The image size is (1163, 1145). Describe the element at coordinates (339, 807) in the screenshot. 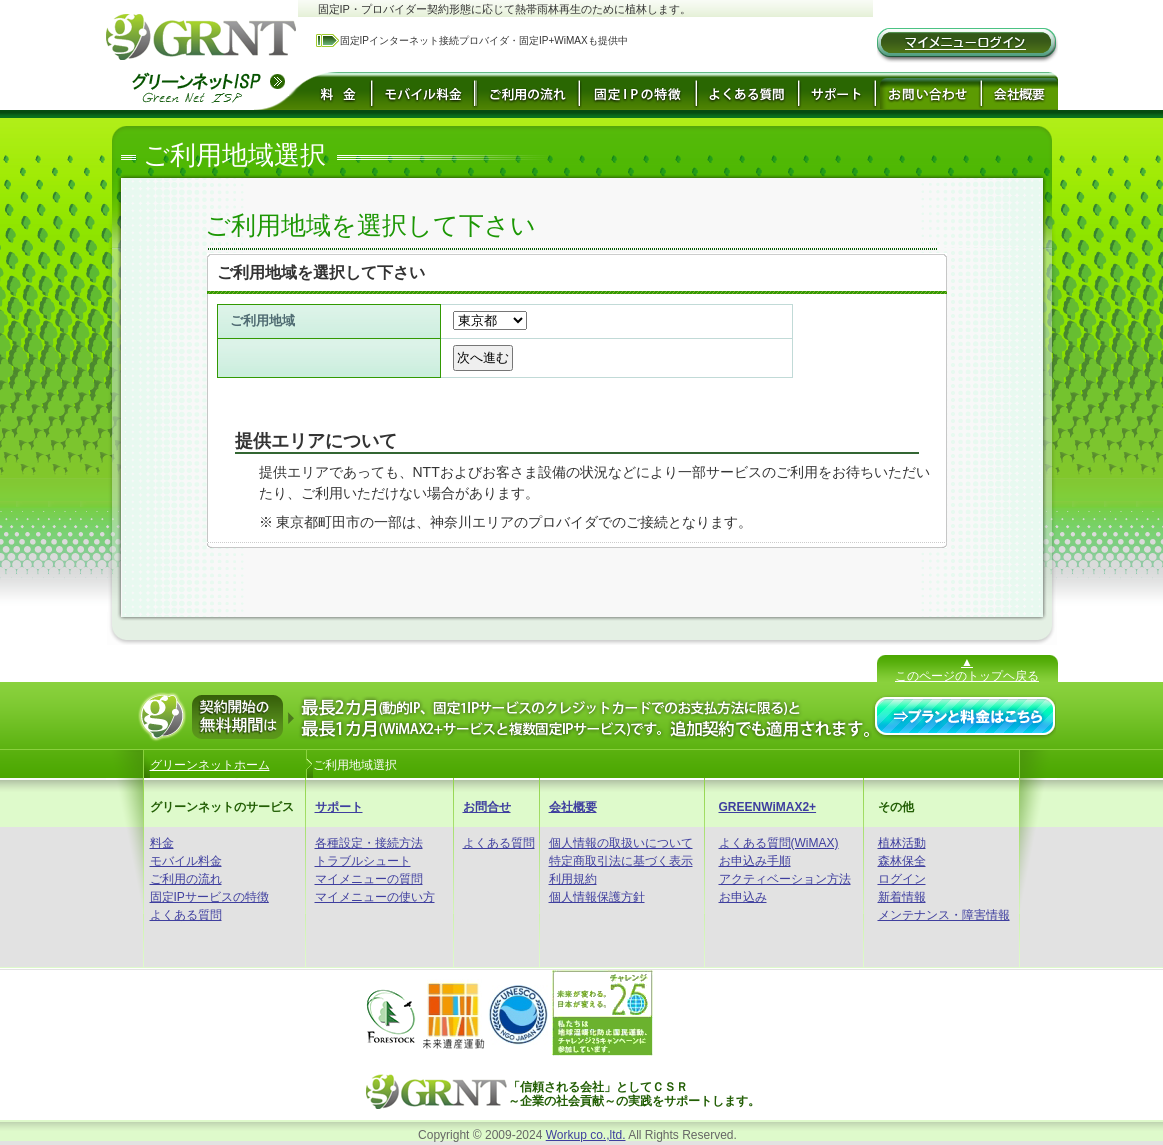

I see `サポート` at that location.